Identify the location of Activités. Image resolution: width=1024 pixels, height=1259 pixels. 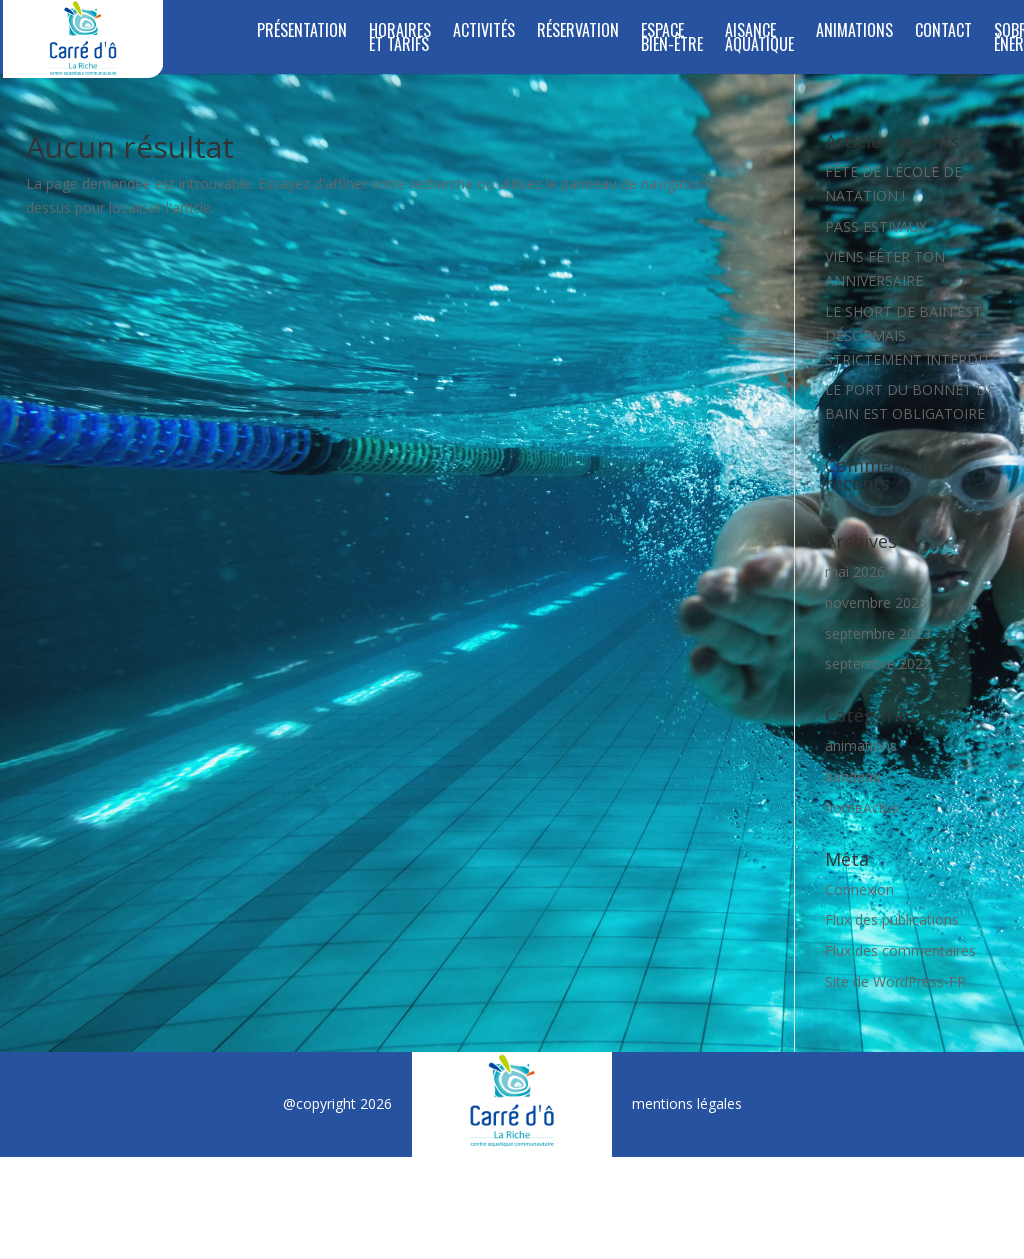
(484, 32).